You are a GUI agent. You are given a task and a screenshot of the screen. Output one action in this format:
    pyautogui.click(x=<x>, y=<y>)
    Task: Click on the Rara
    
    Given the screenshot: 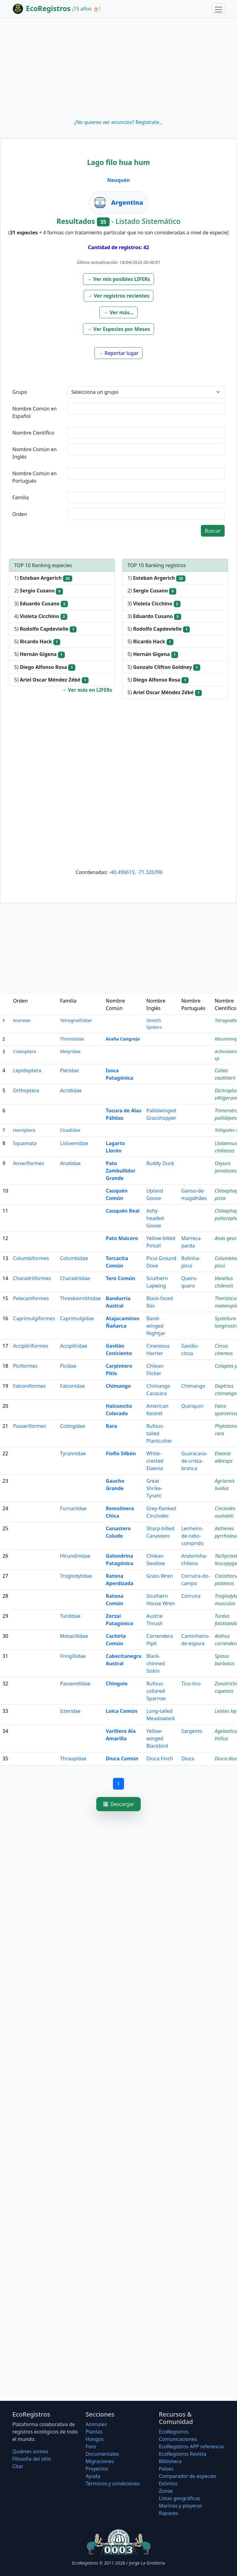 What is the action you would take?
    pyautogui.click(x=111, y=1426)
    